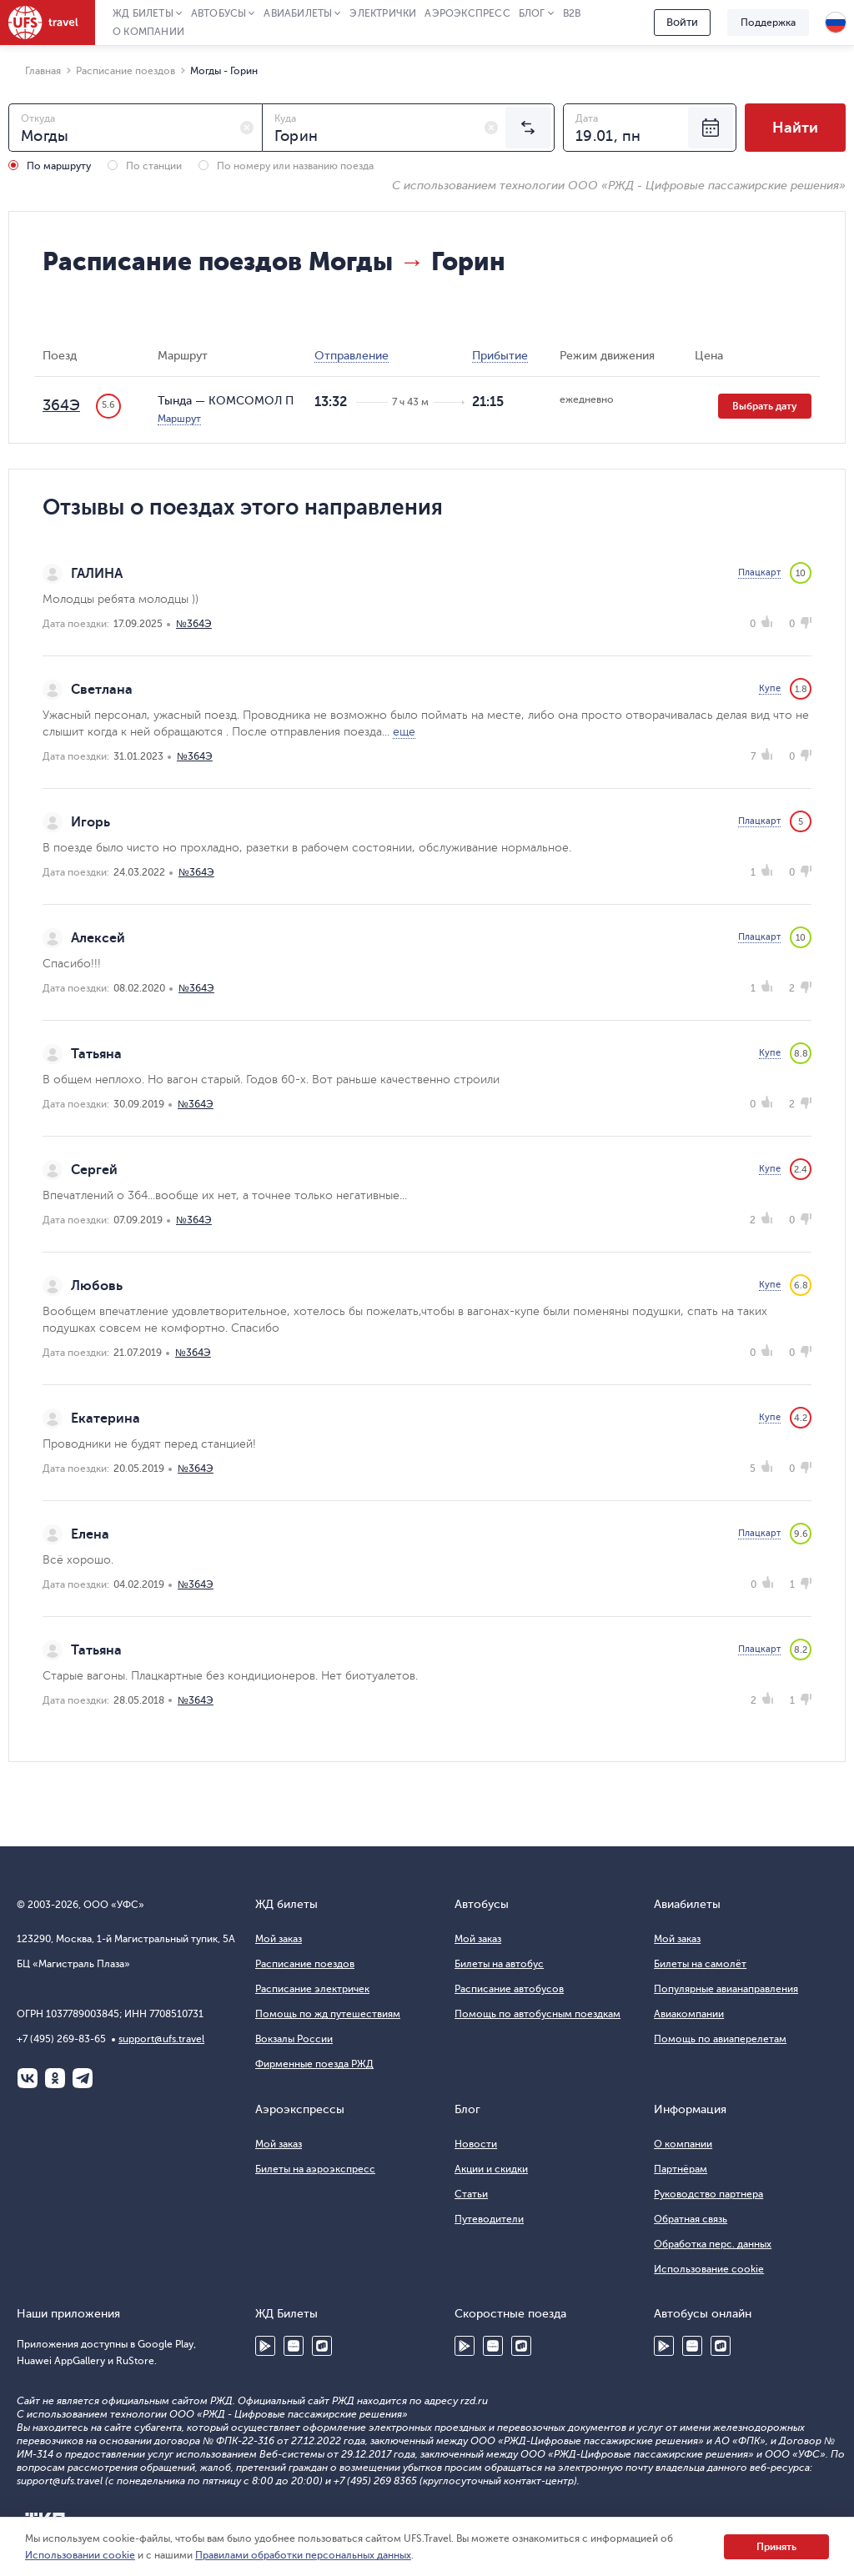 This screenshot has width=854, height=2576. Describe the element at coordinates (491, 2169) in the screenshot. I see `Акции и скидки` at that location.